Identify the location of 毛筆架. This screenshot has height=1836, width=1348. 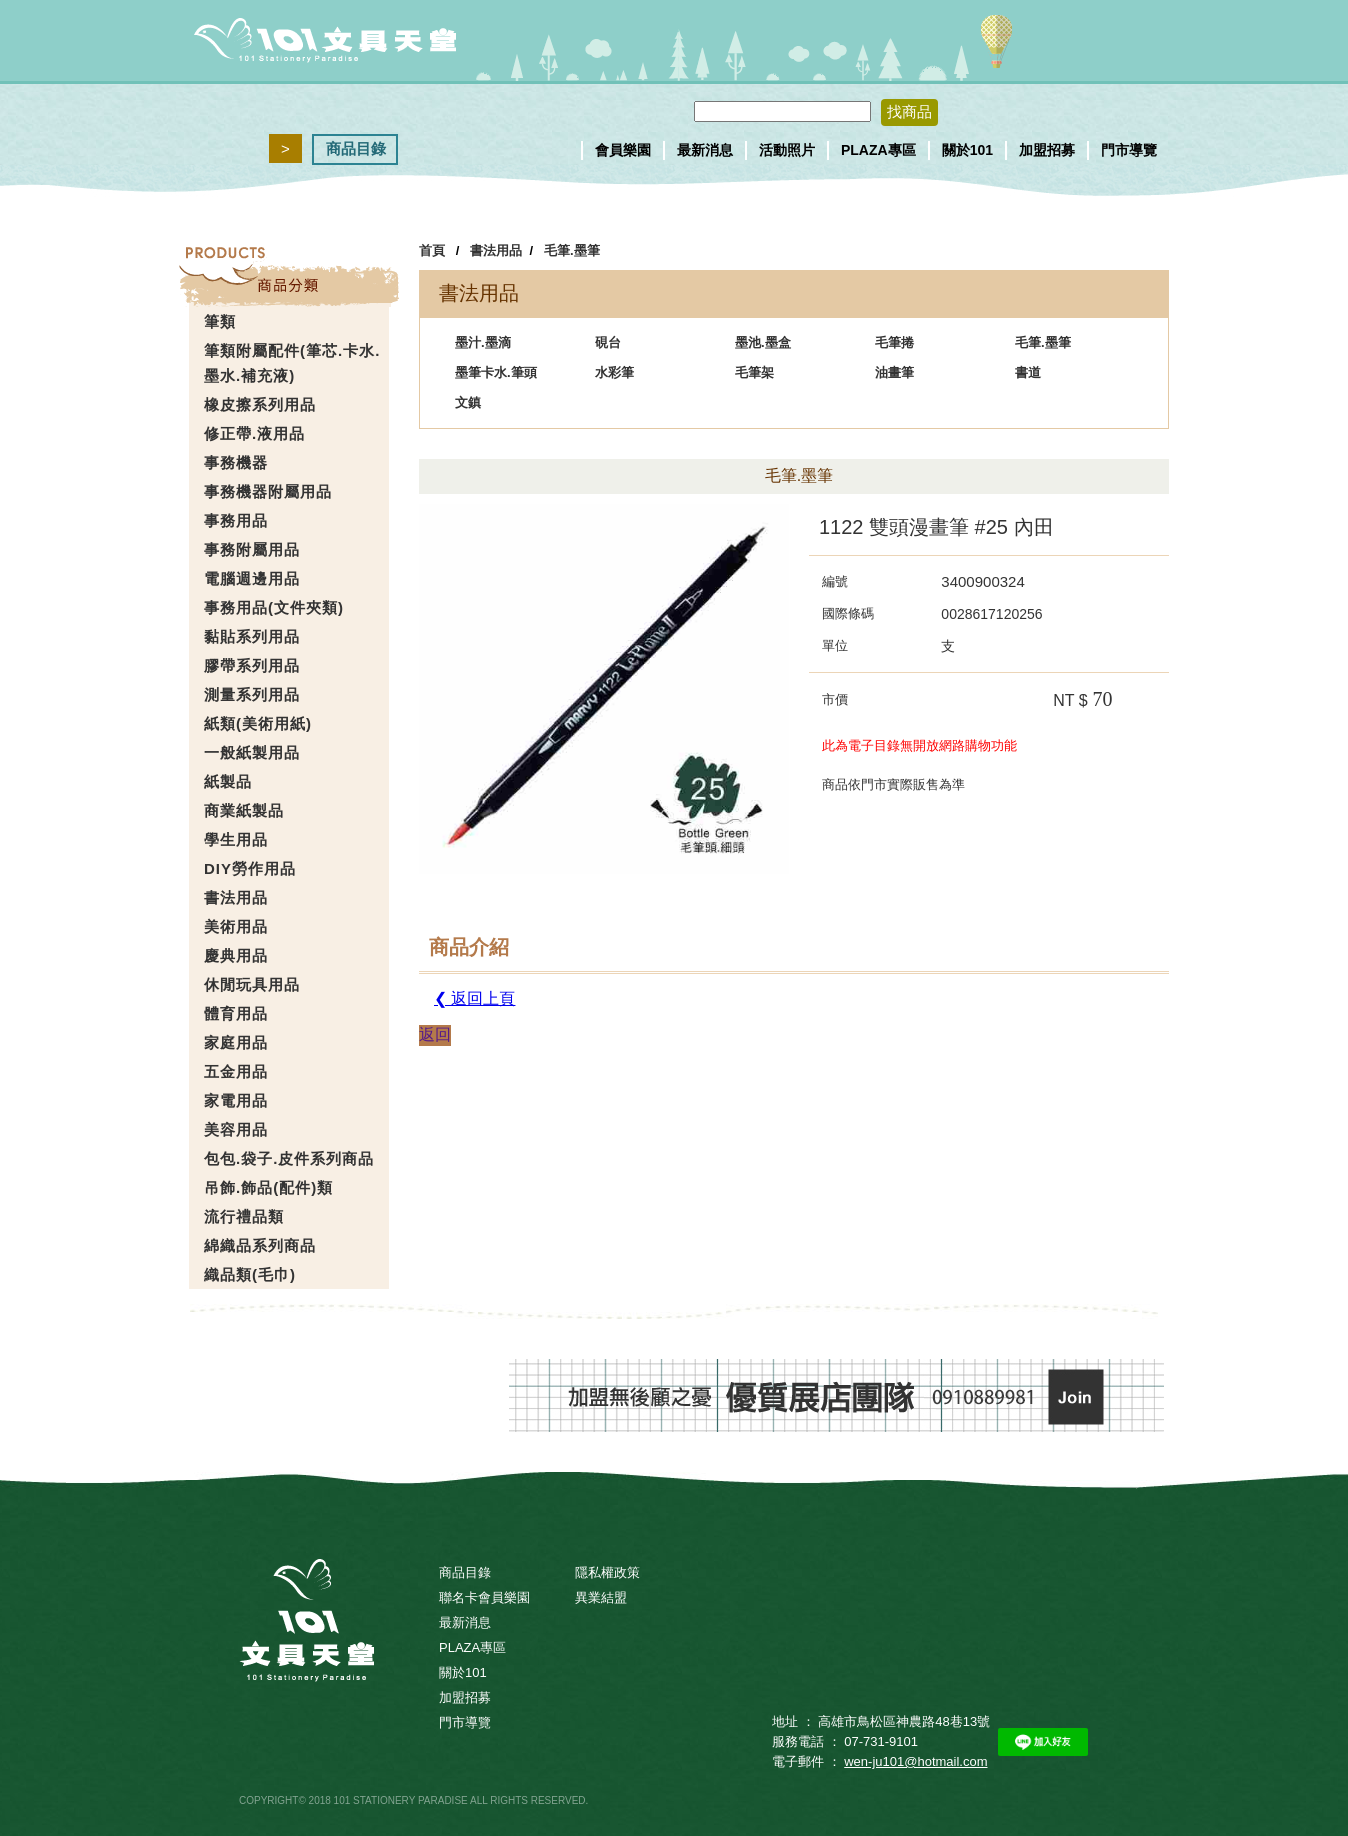
(754, 372).